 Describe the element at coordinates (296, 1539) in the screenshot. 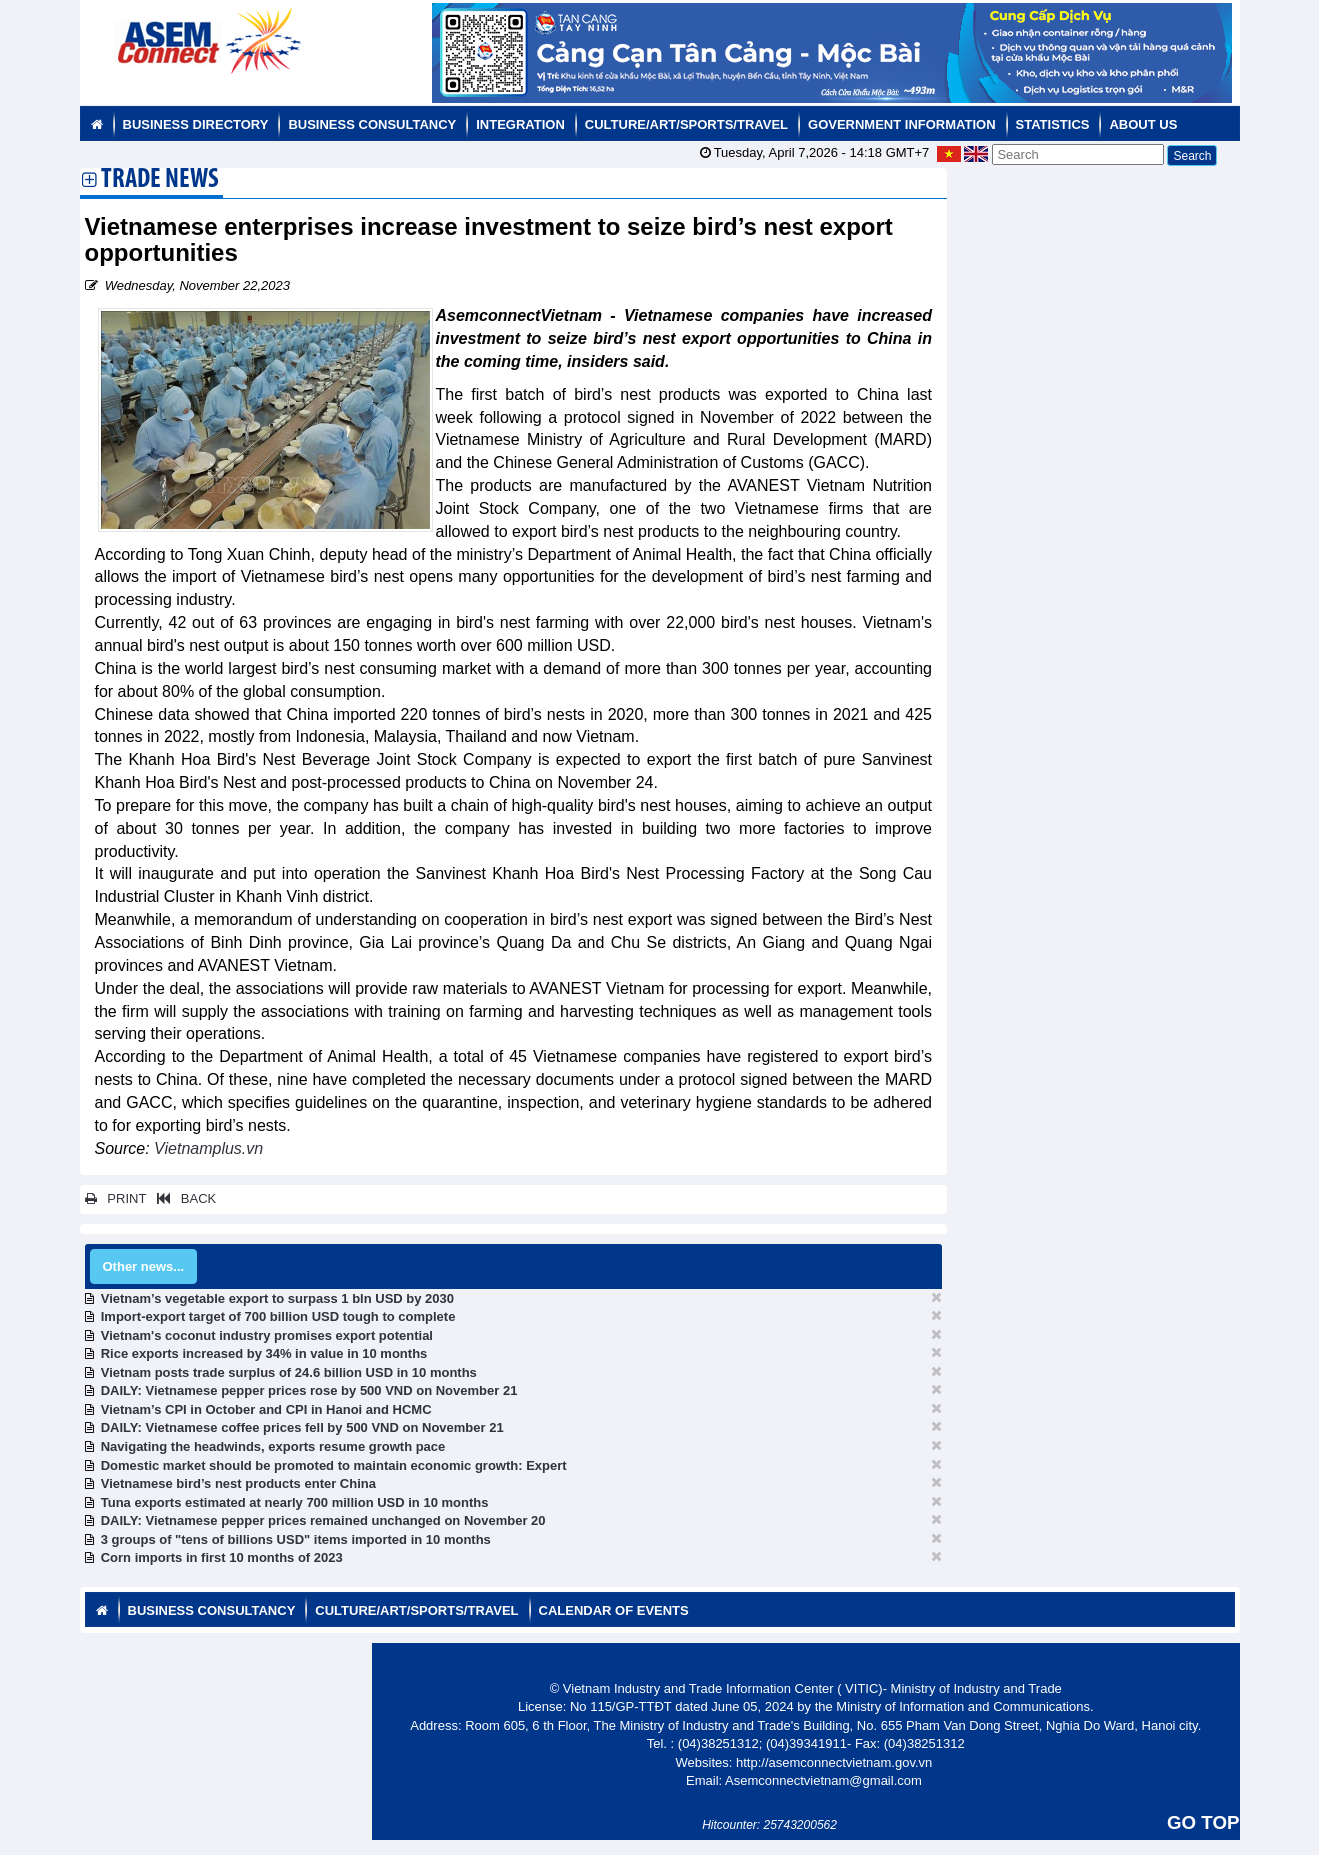

I see `3 groups of "tens of billions USD" items imported in 10 months` at that location.